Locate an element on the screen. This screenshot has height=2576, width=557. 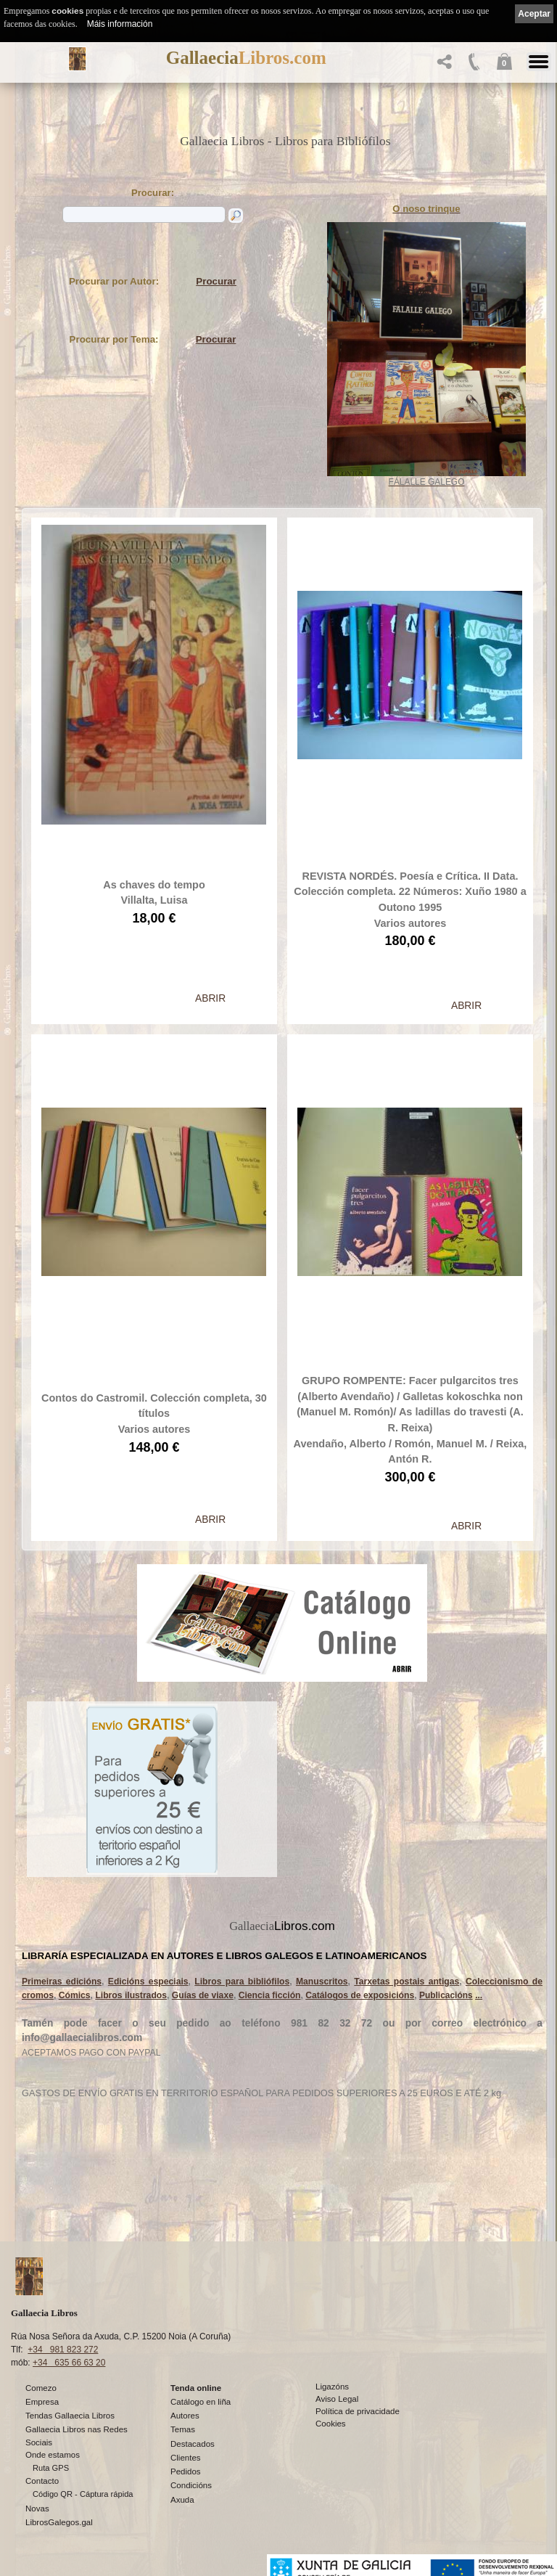
Pedidos is located at coordinates (185, 2471).